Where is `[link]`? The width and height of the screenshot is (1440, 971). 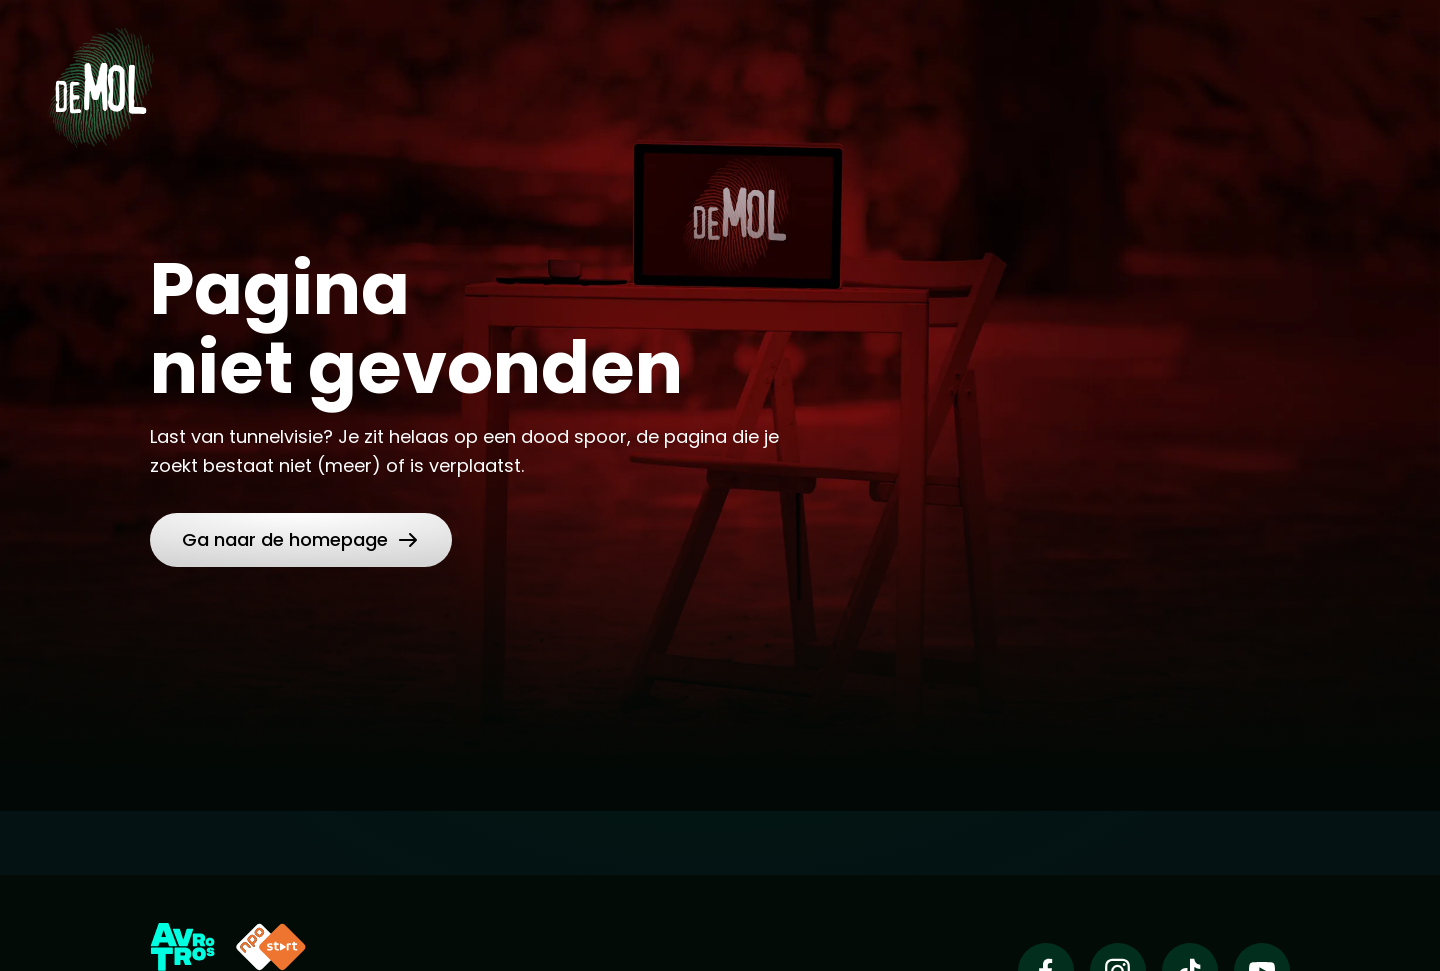
[link] is located at coordinates (301, 540).